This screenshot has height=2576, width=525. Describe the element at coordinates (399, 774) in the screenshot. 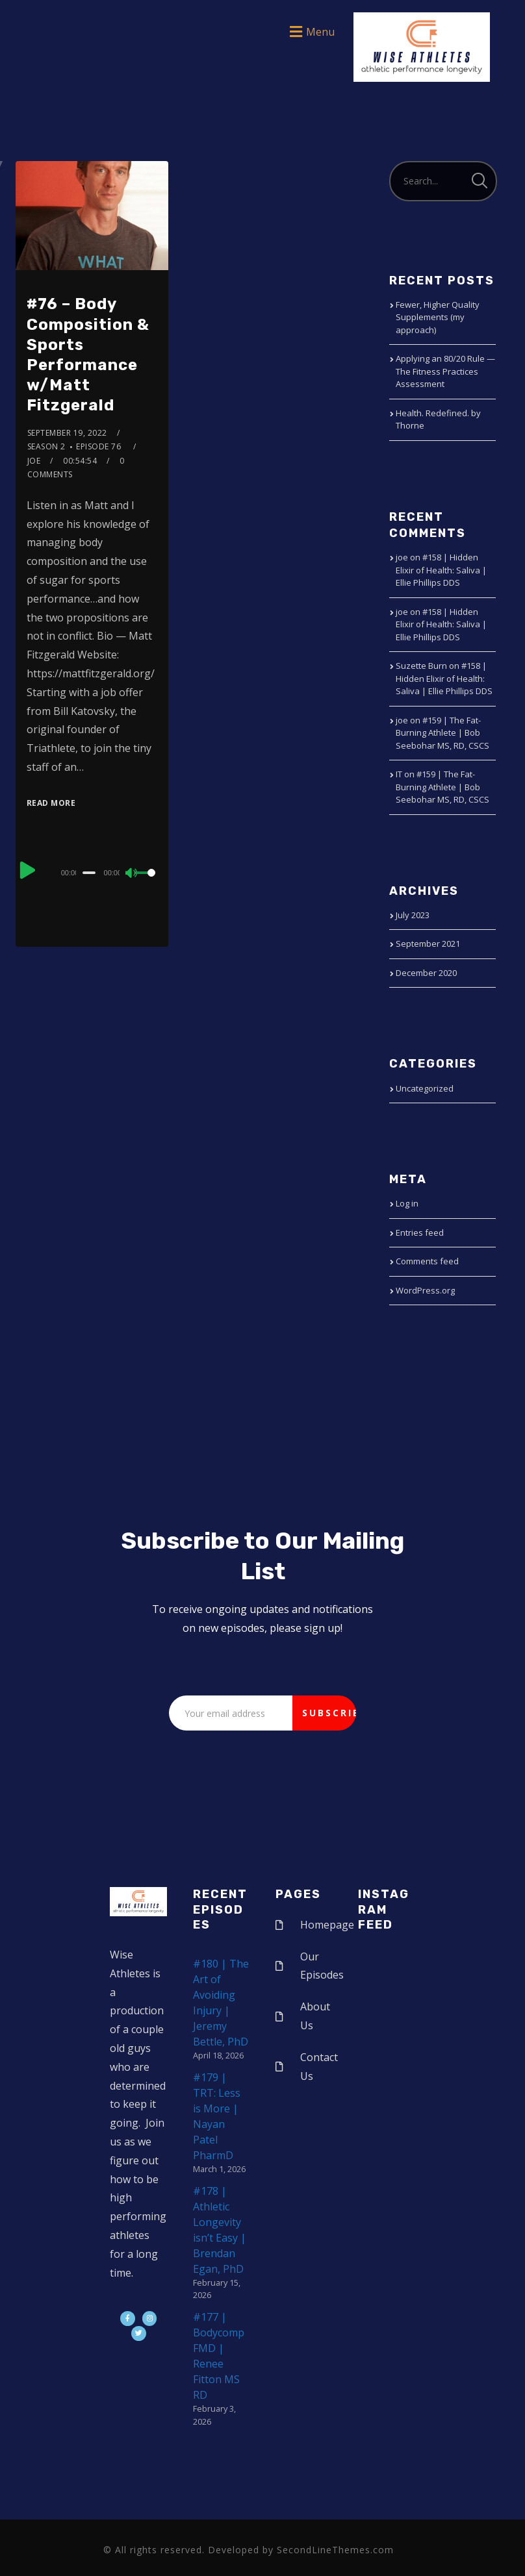

I see `IT` at that location.